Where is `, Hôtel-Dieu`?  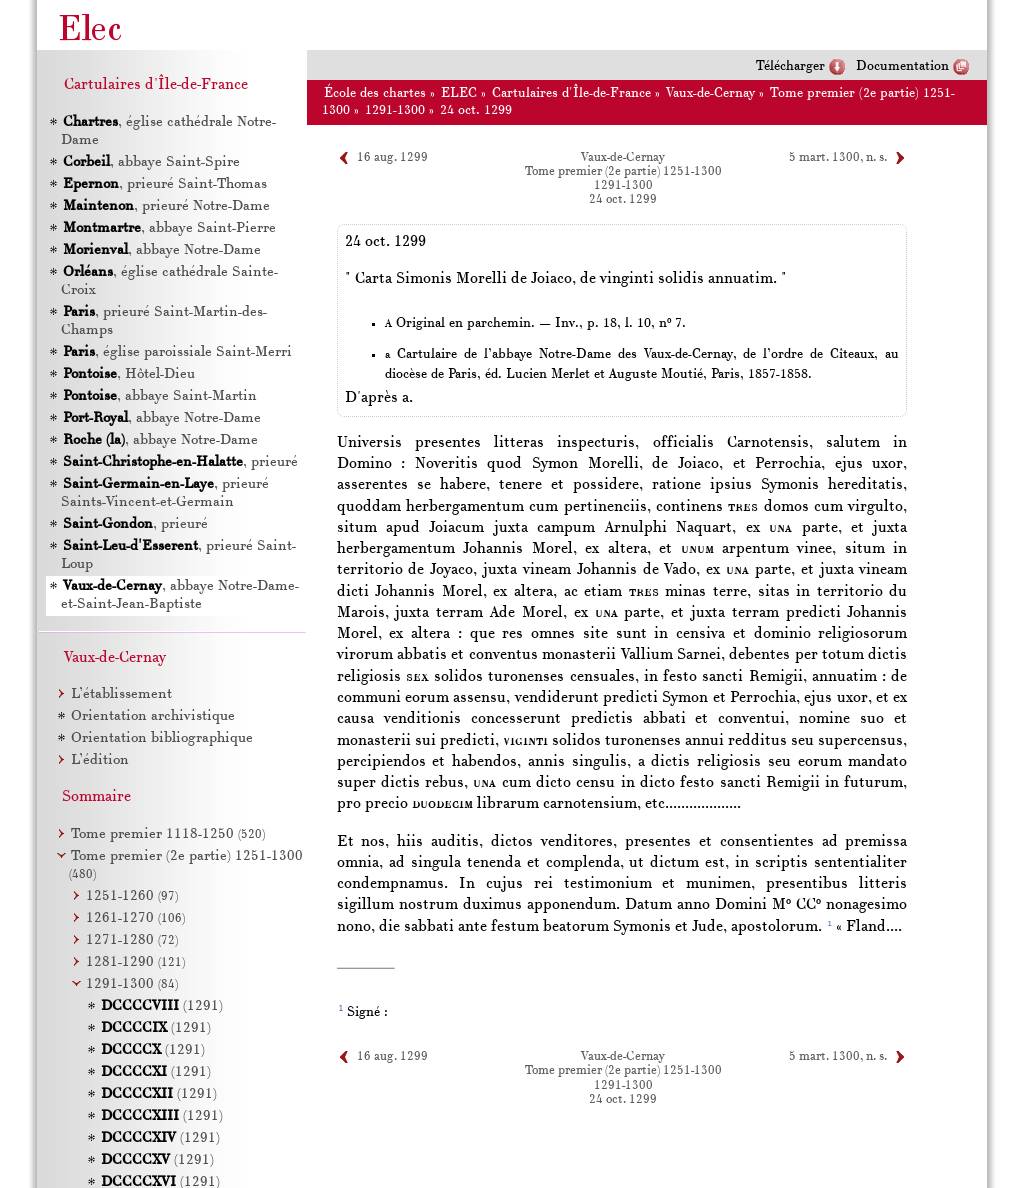
, Hôtel-Dieu is located at coordinates (128, 374).